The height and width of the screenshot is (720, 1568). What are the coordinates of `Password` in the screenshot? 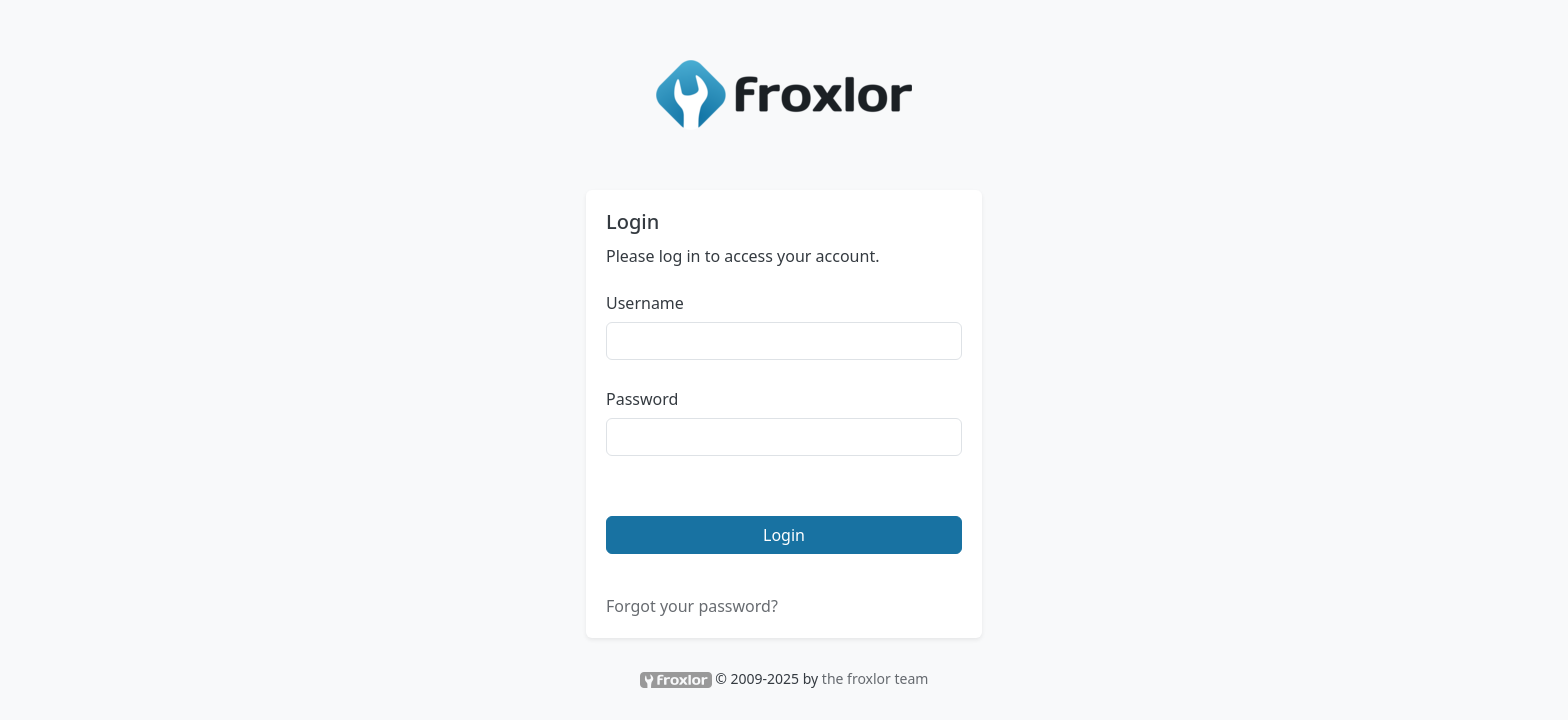 It's located at (642, 399).